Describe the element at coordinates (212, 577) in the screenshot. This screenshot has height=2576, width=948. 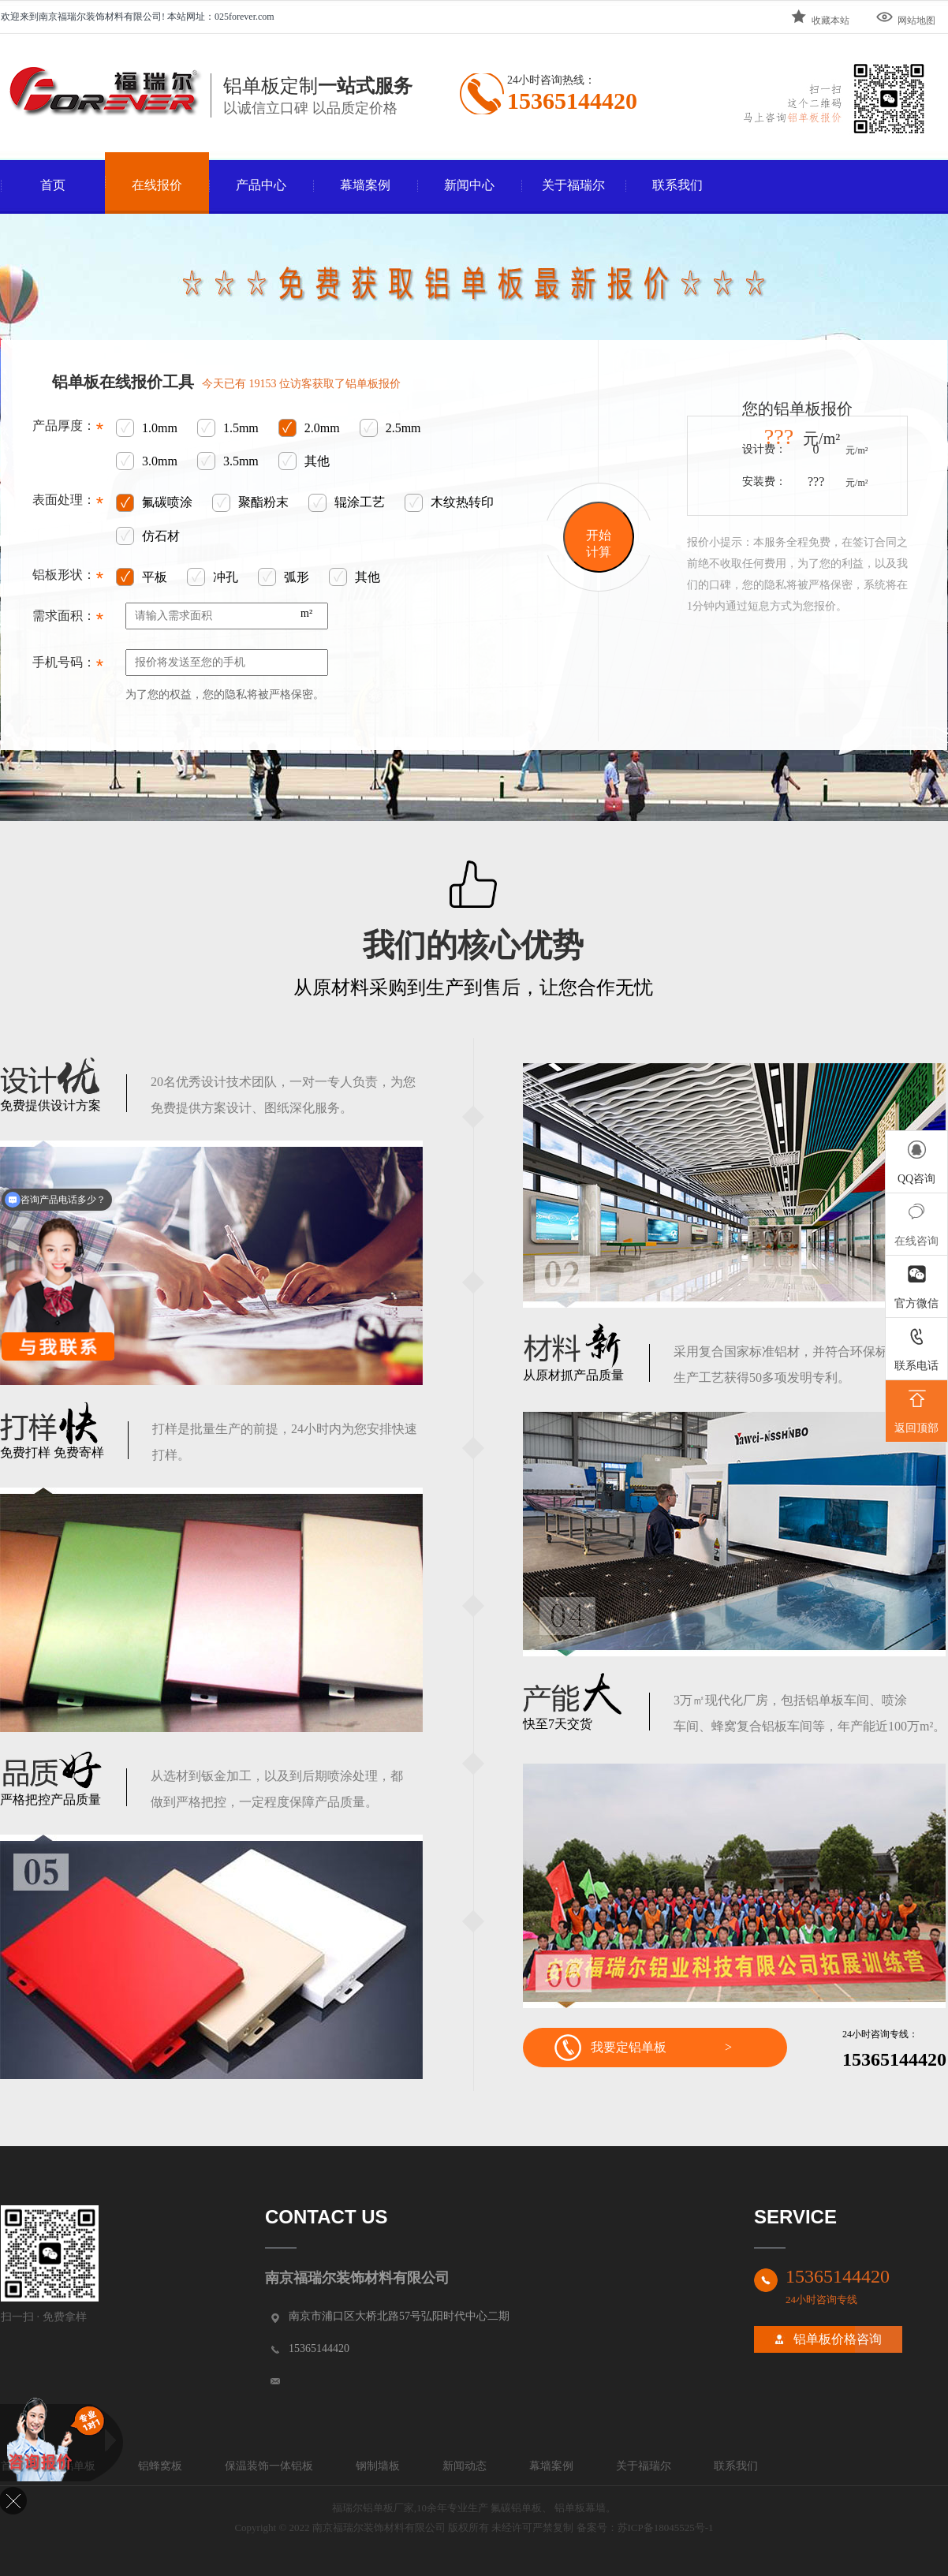
I see `冲孔` at that location.